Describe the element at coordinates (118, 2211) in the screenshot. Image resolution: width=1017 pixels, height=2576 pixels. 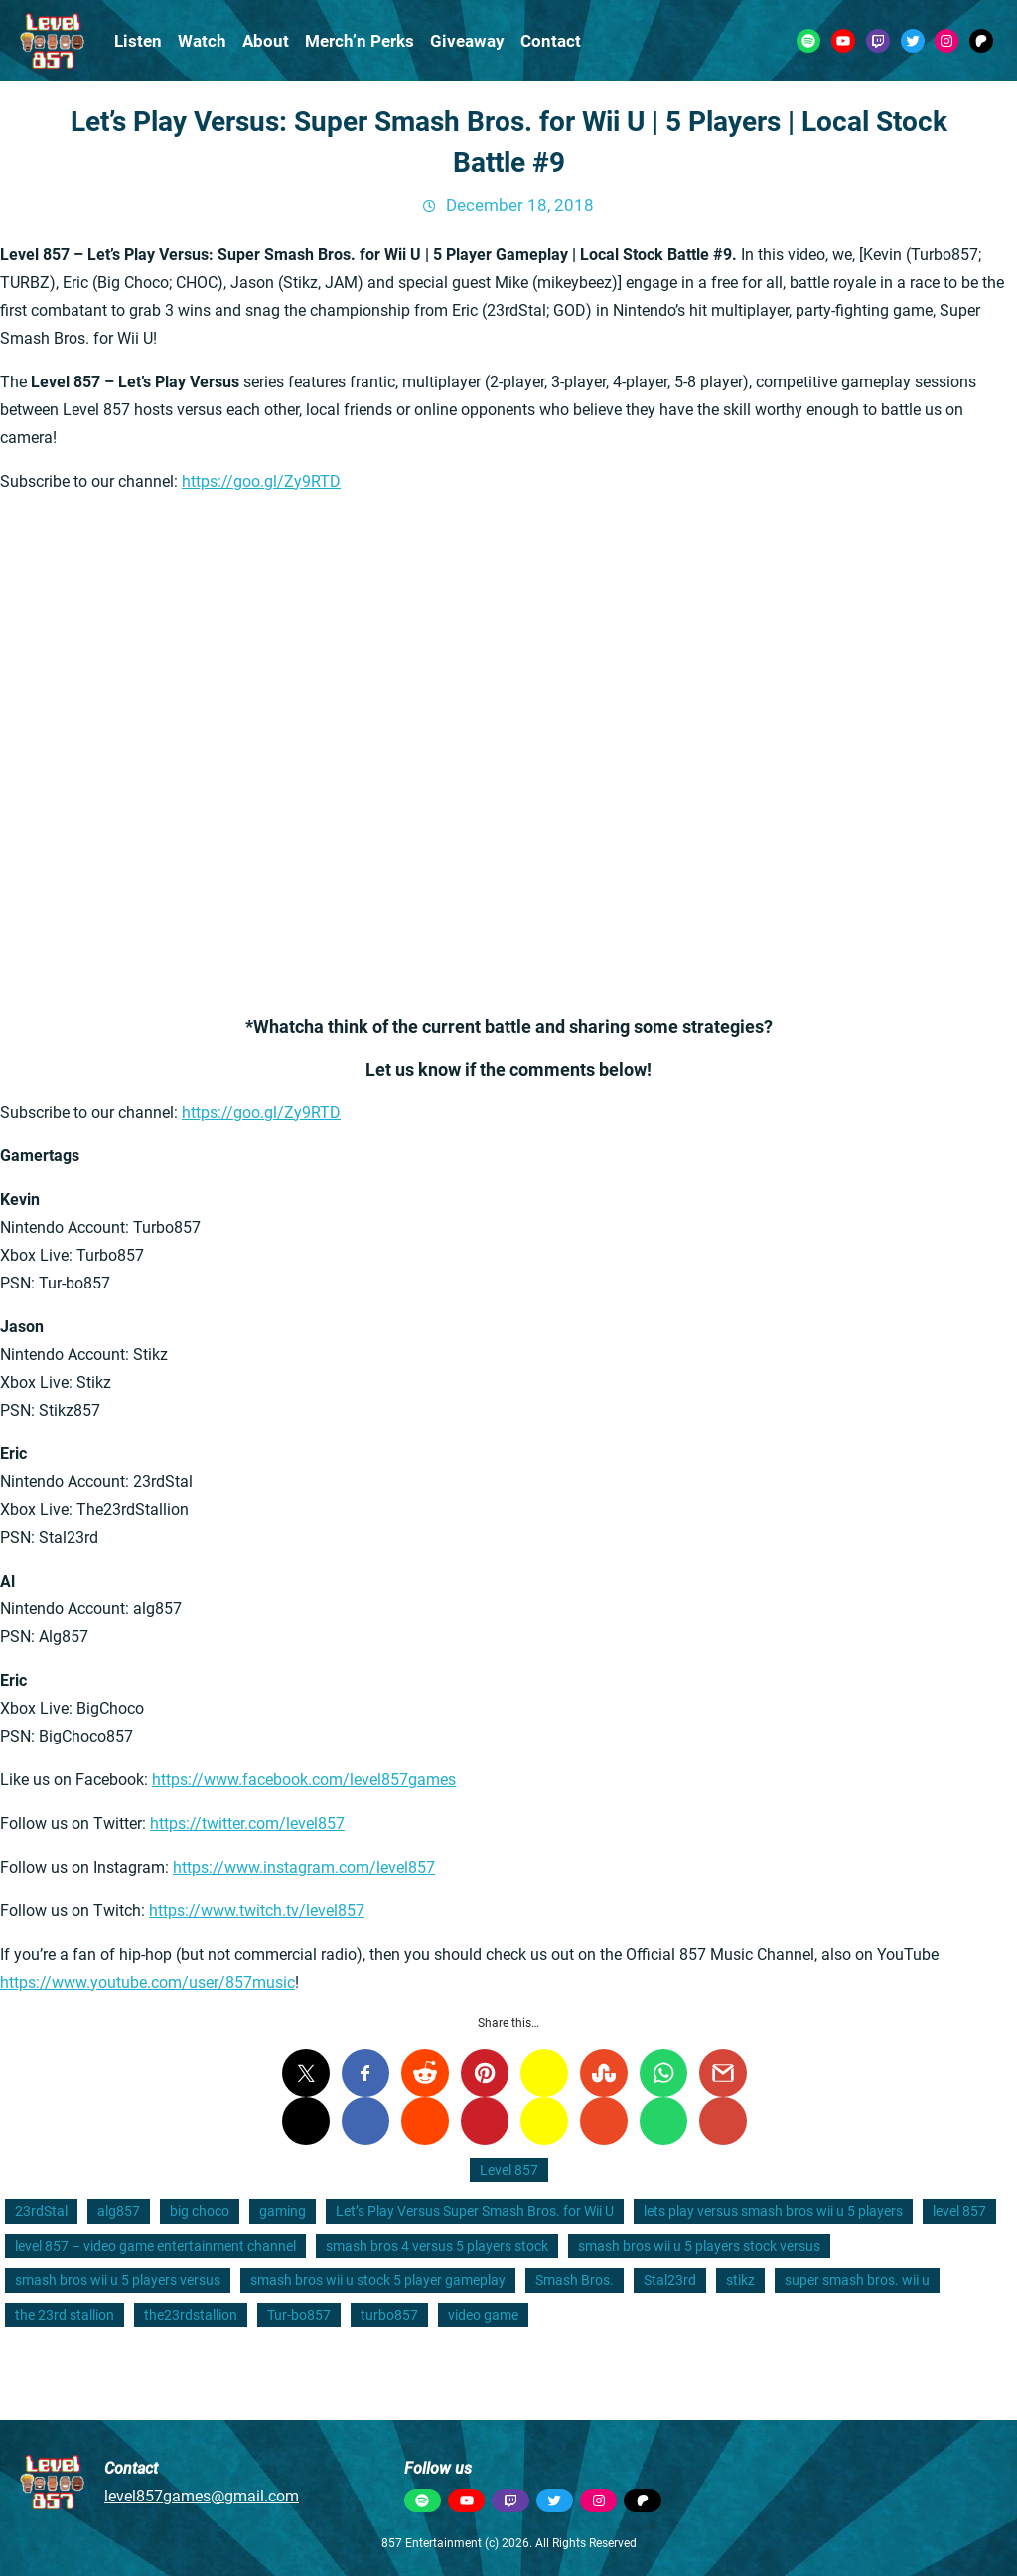
I see `alg857` at that location.